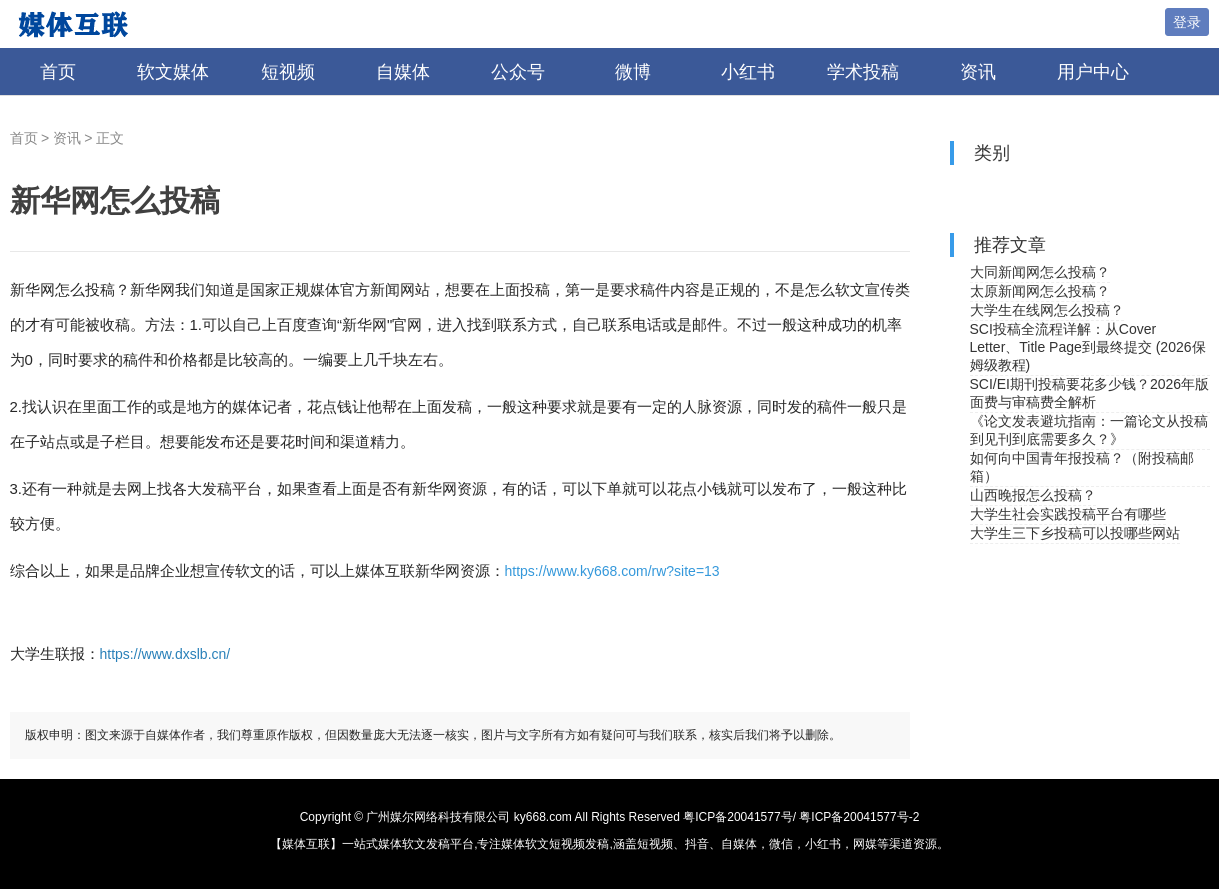 The height and width of the screenshot is (889, 1219). Describe the element at coordinates (288, 72) in the screenshot. I see `短视频` at that location.